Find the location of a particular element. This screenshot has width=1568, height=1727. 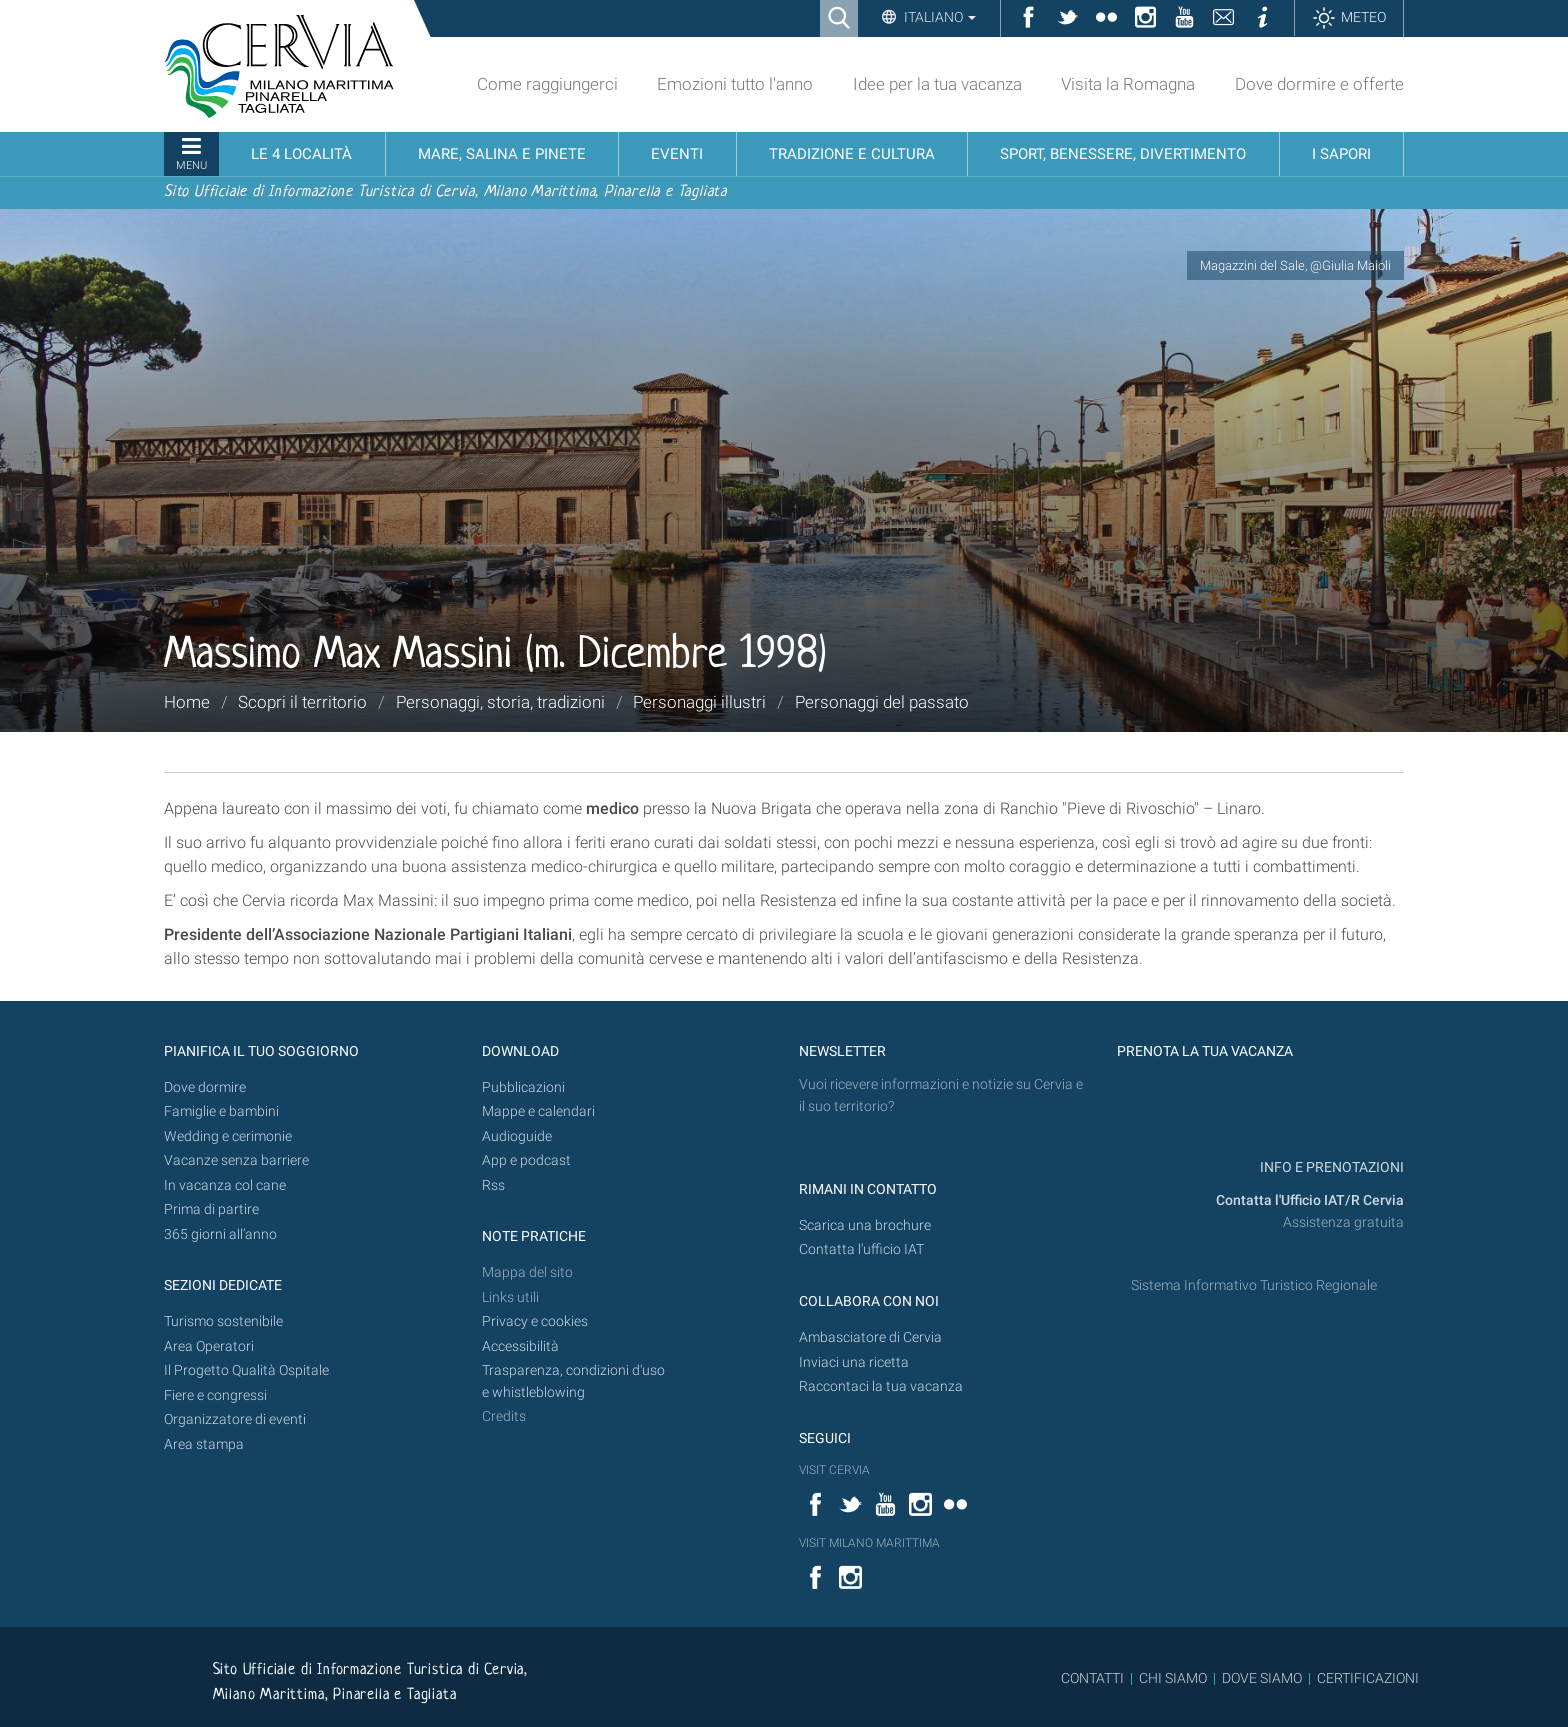

Rss is located at coordinates (493, 1185).